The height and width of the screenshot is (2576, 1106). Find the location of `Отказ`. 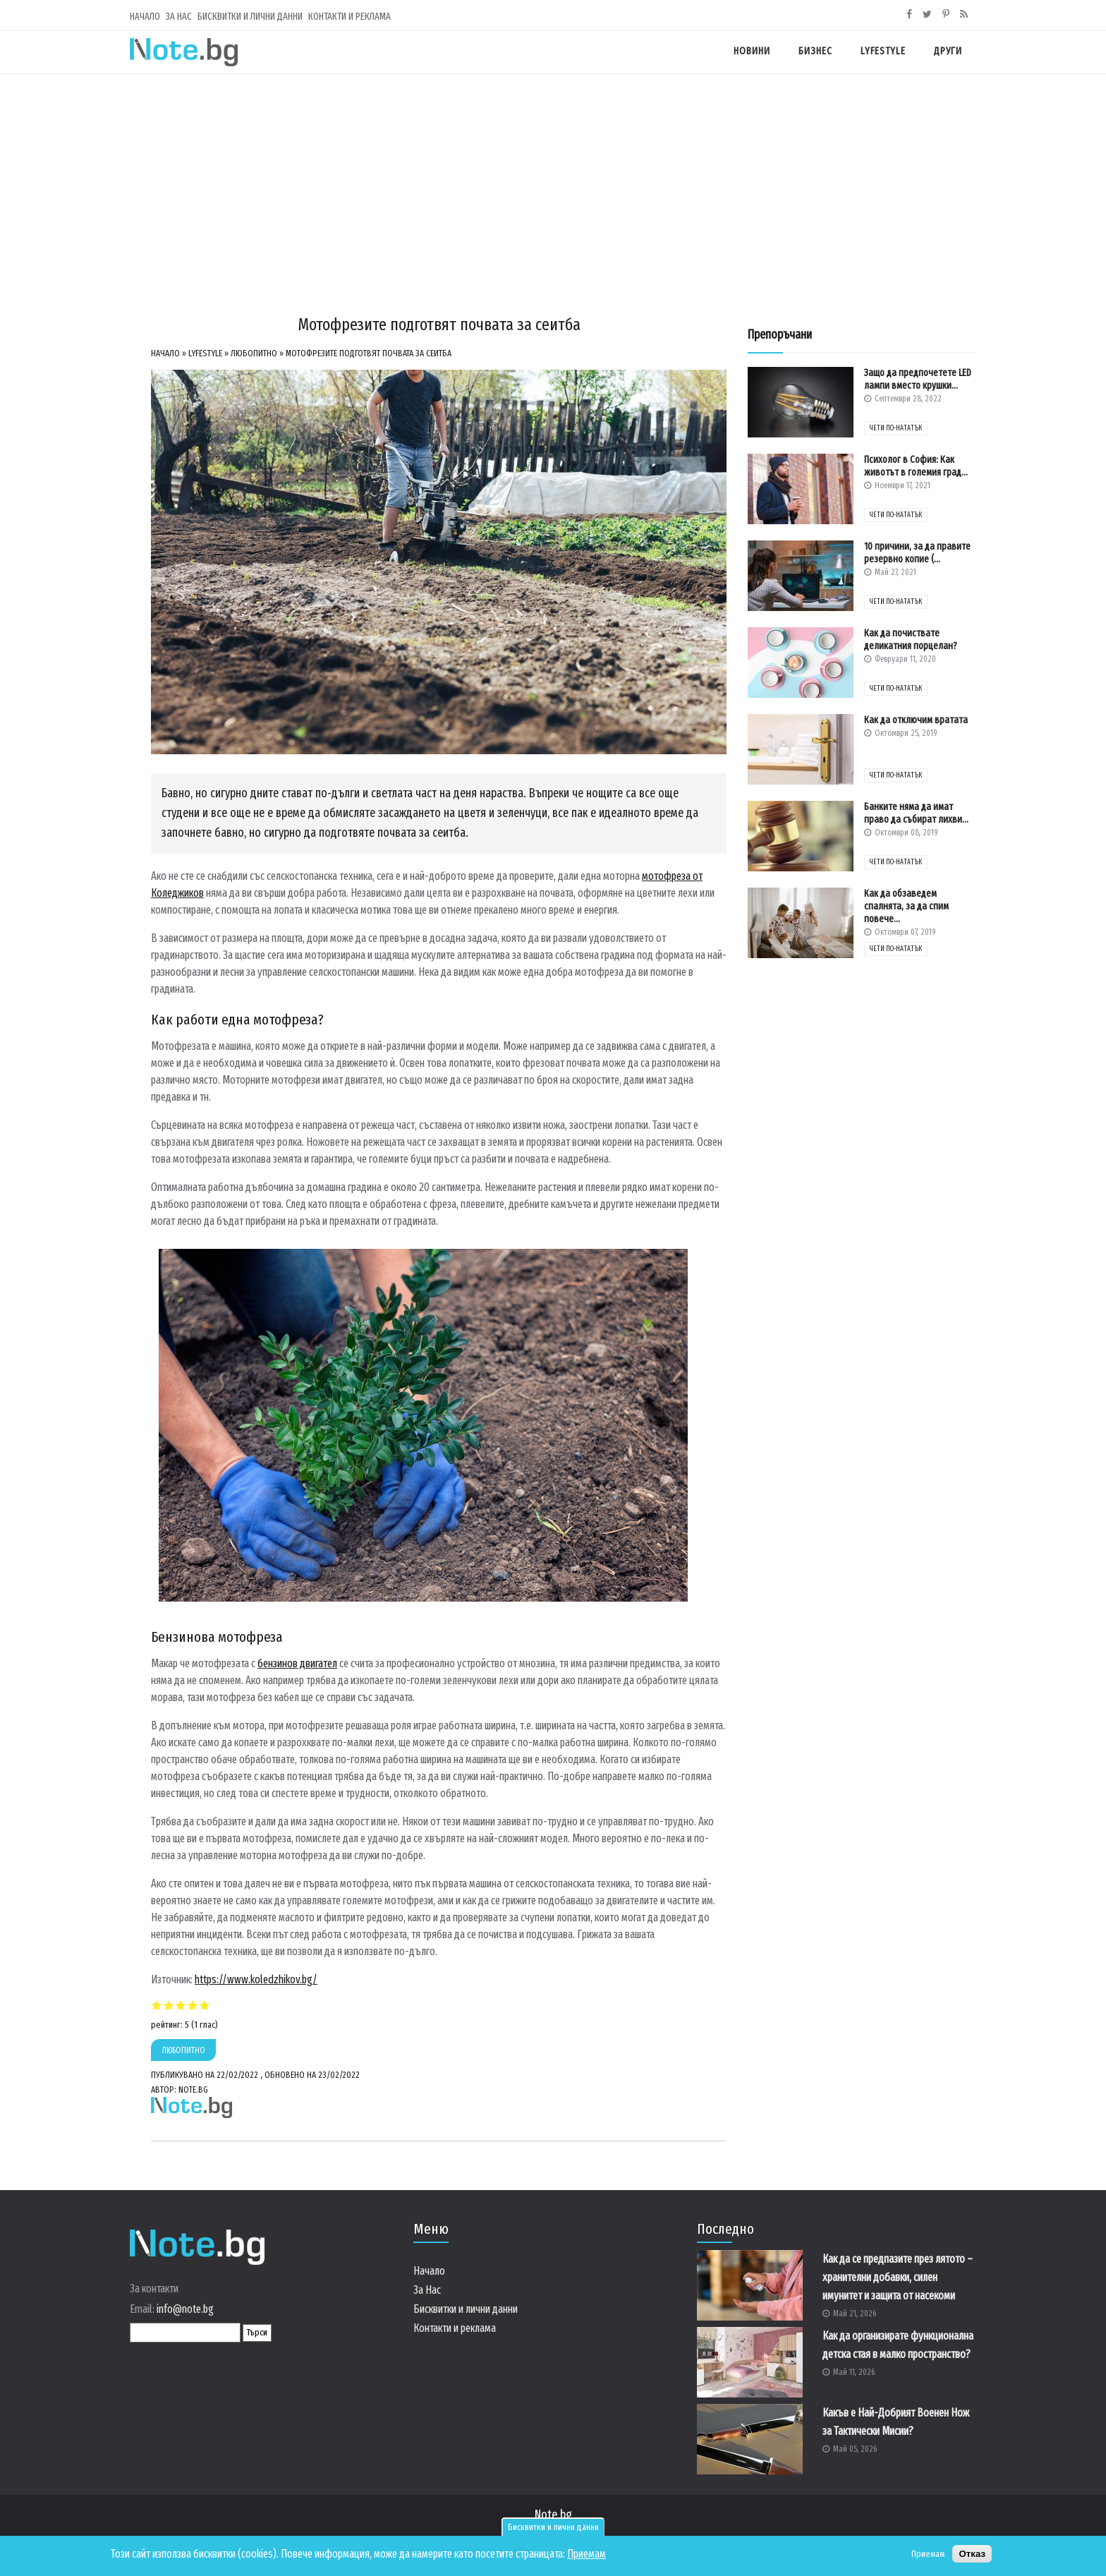

Отказ is located at coordinates (972, 2553).